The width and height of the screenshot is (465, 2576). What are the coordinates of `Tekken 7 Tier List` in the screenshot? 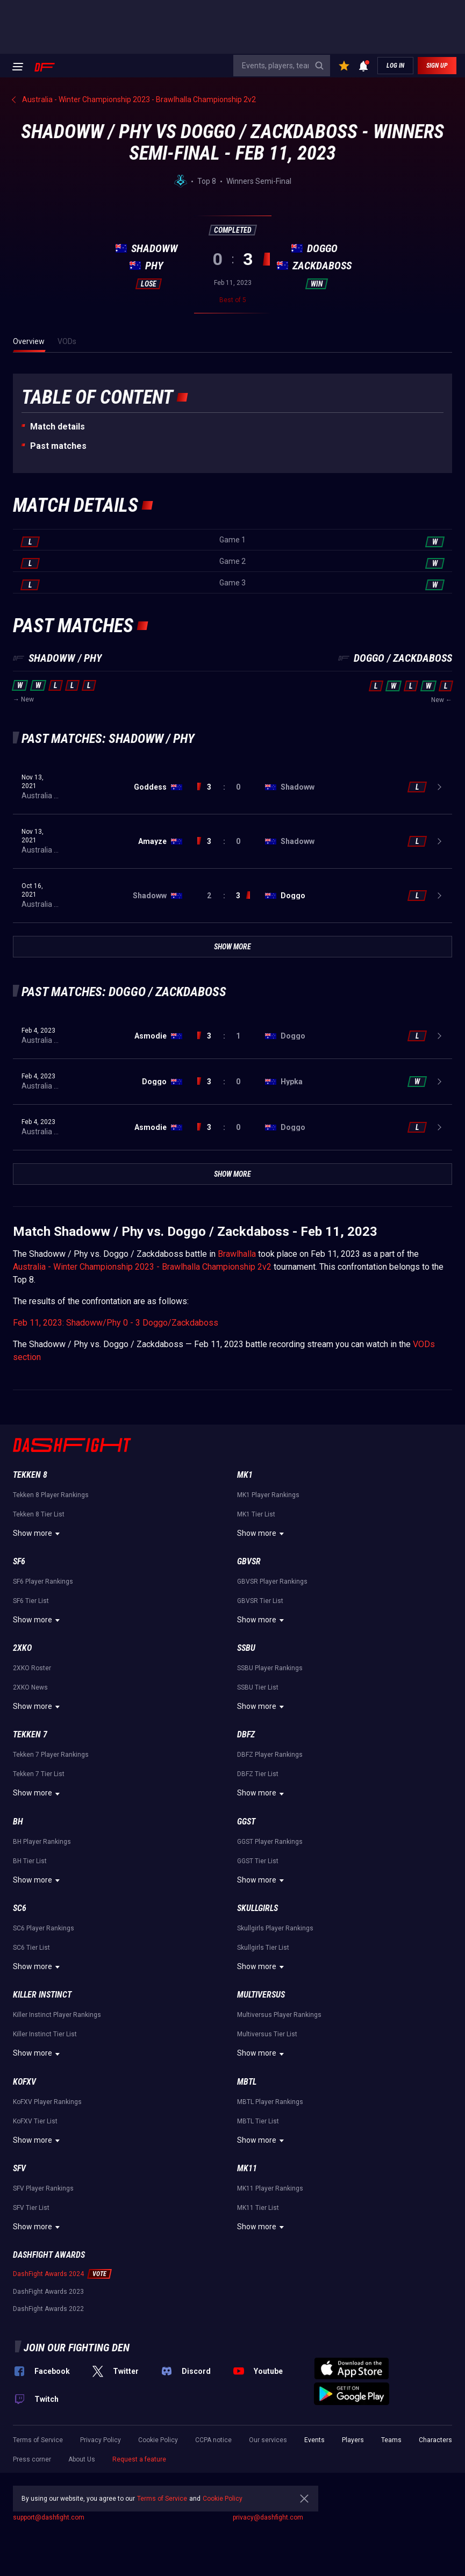 It's located at (39, 1774).